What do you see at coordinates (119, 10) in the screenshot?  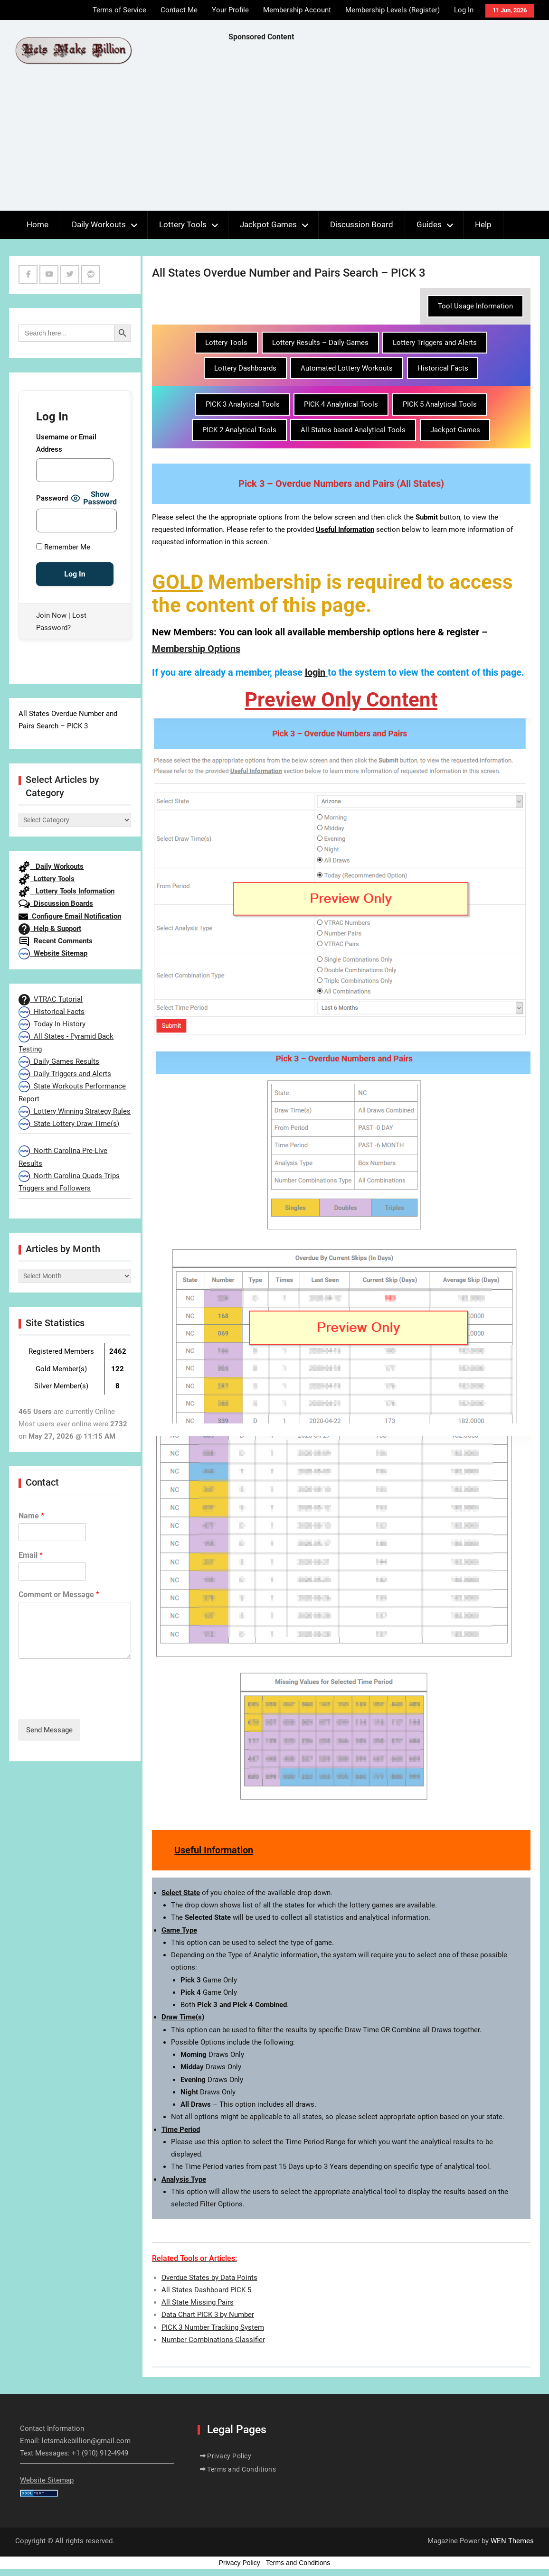 I see `Terms of Service` at bounding box center [119, 10].